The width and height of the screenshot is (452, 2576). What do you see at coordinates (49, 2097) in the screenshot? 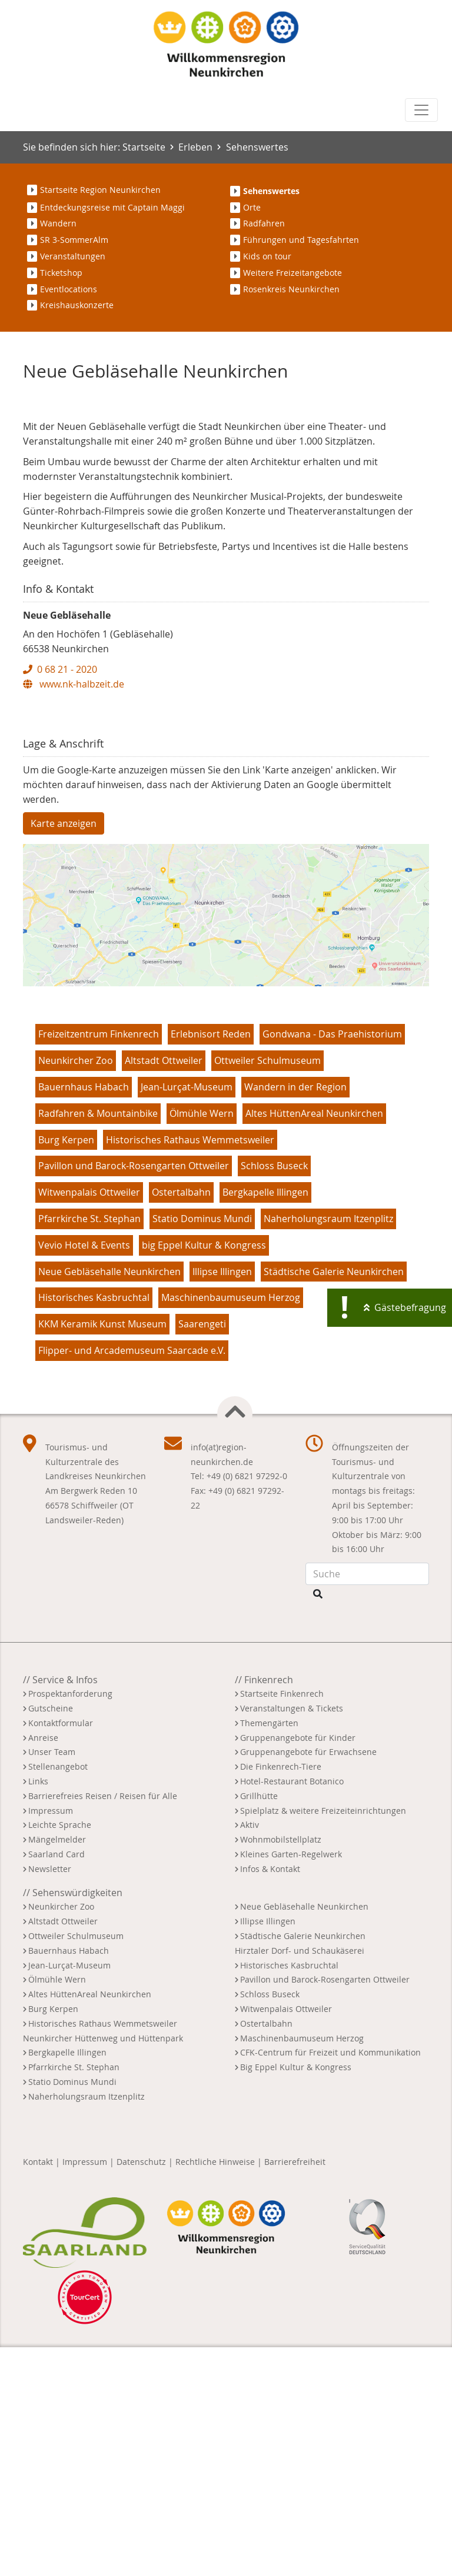
I see `Newsletter` at bounding box center [49, 2097].